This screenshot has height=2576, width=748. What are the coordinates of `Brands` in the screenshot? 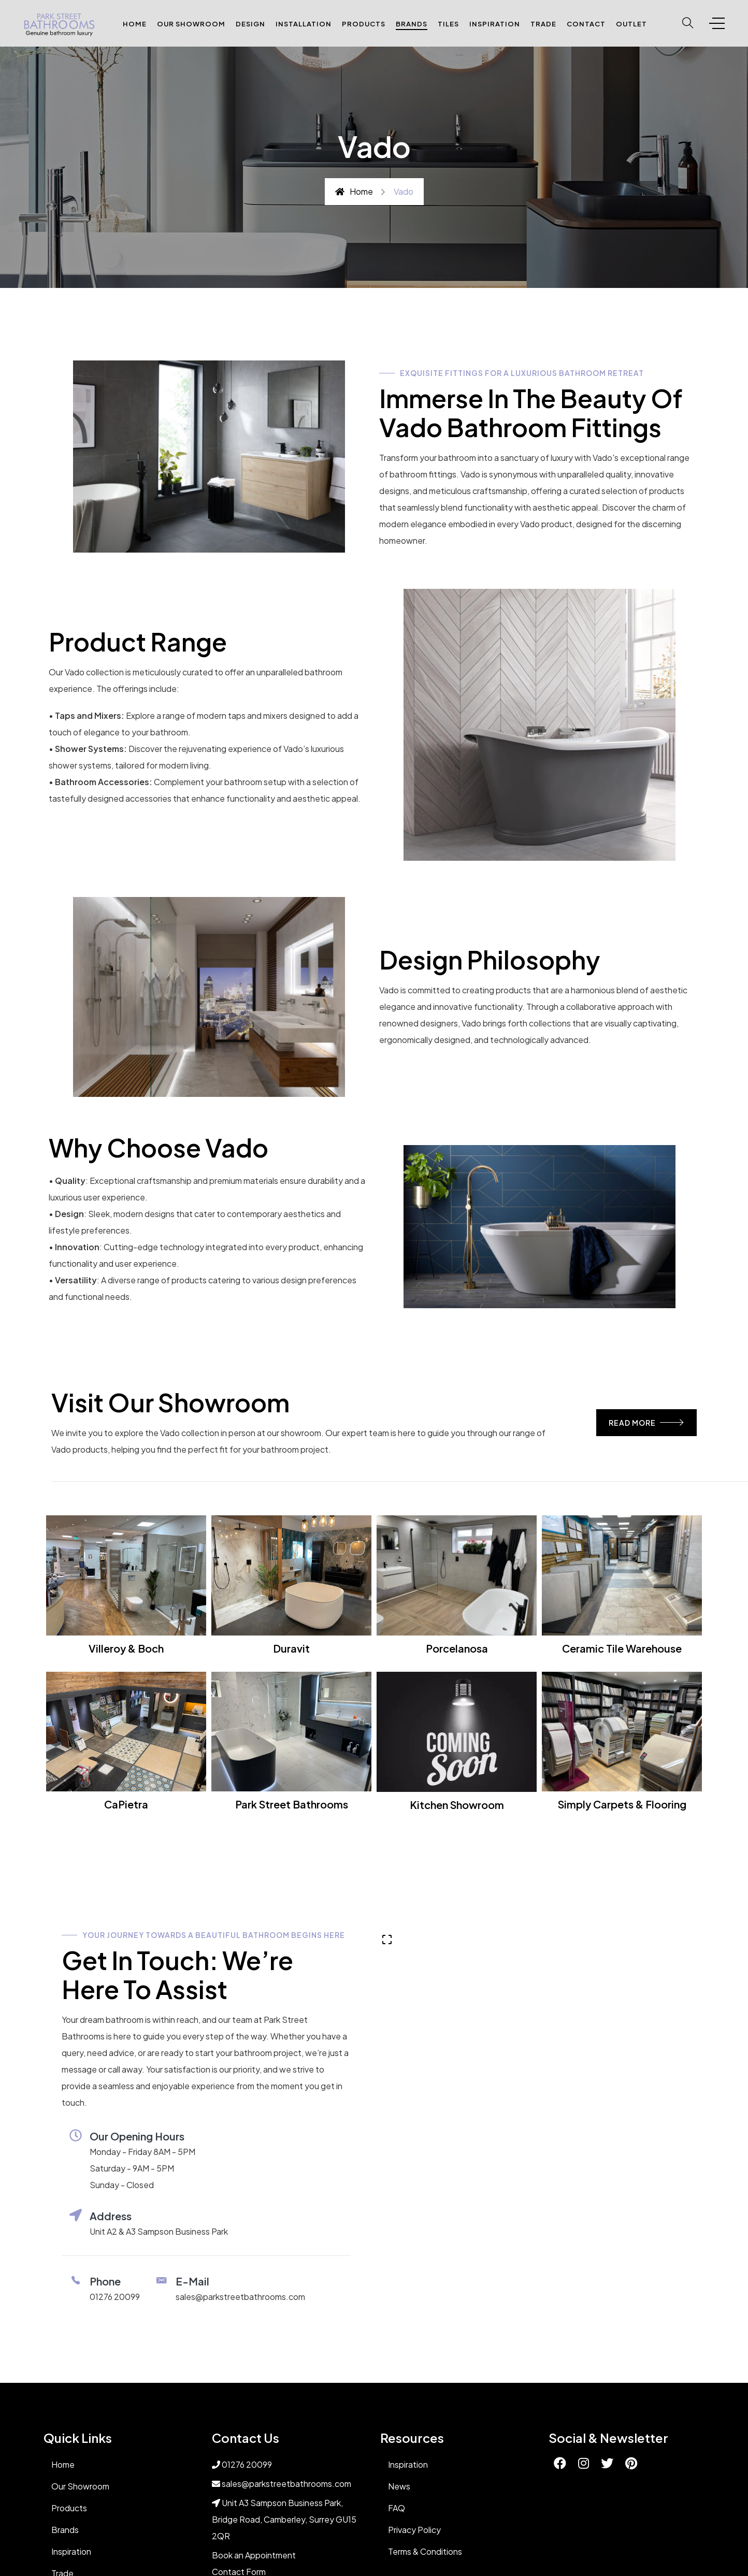 It's located at (411, 24).